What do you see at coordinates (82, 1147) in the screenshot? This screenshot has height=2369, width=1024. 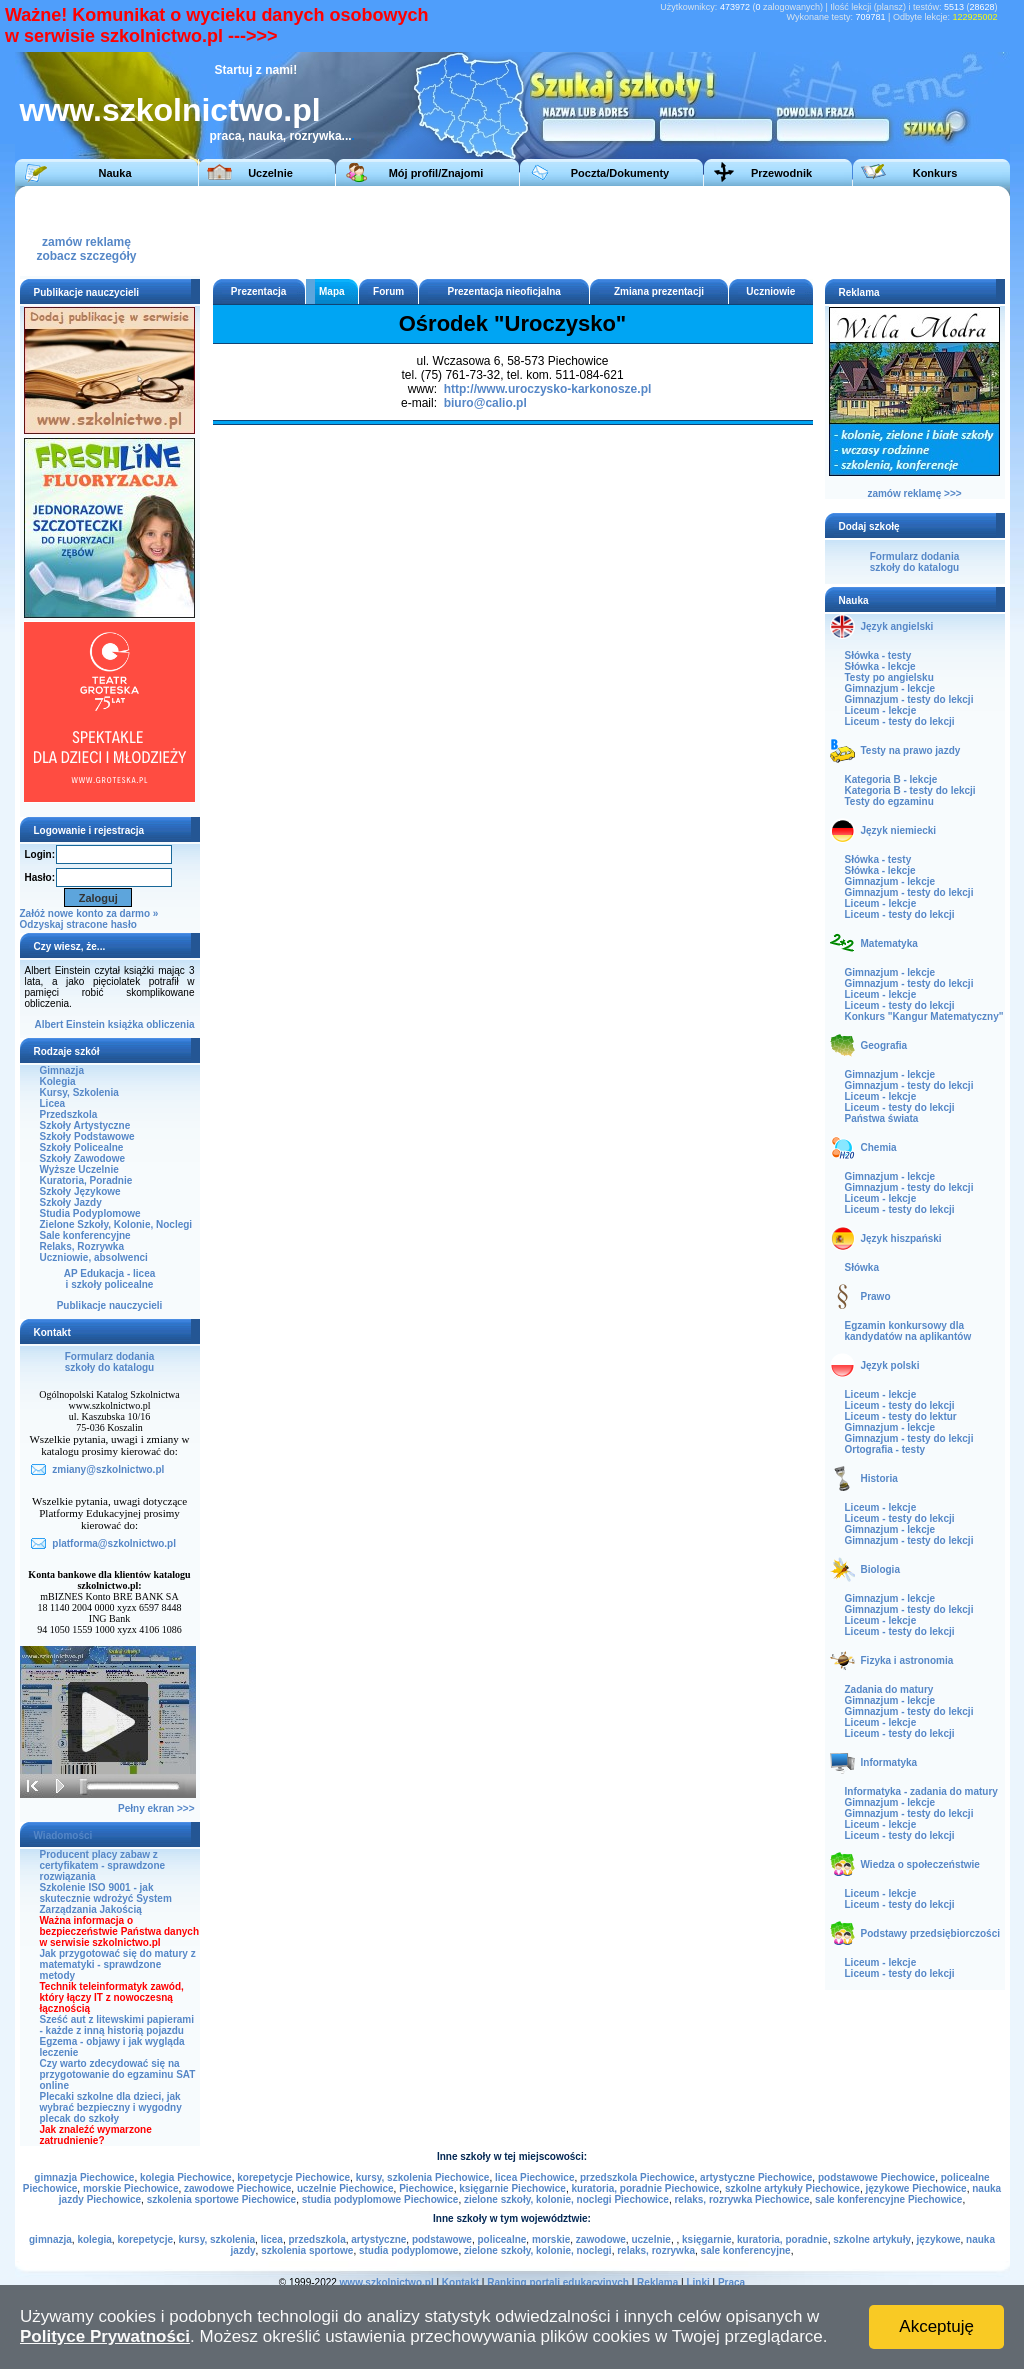 I see `Szkoły Policealne` at bounding box center [82, 1147].